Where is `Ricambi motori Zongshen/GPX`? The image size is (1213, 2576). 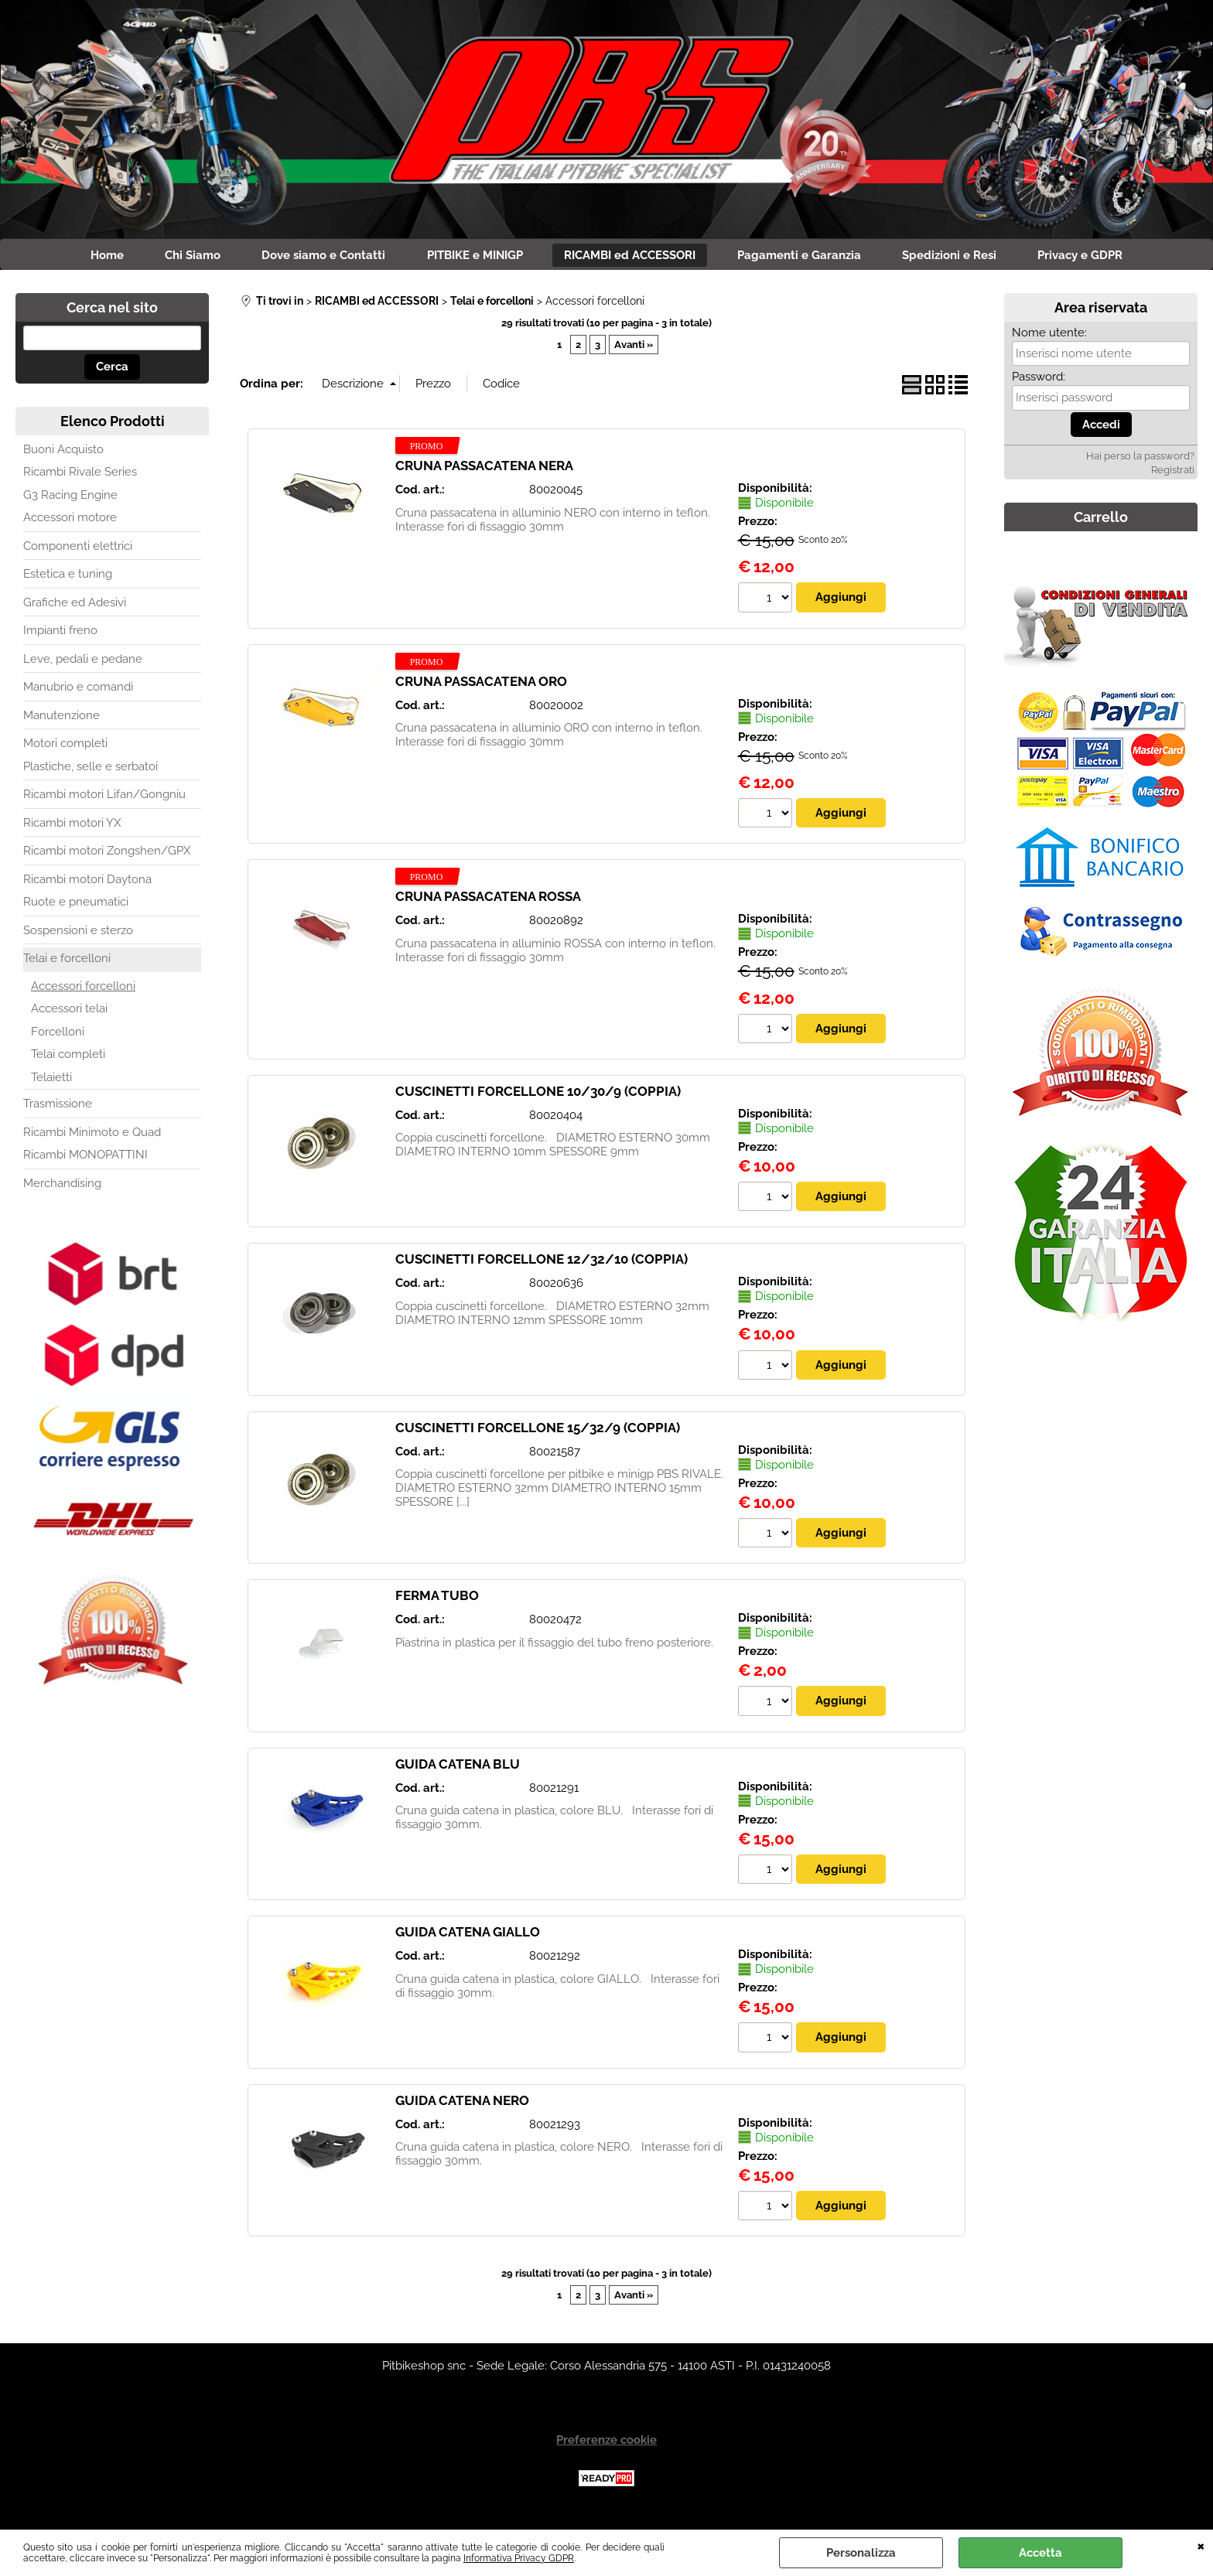
Ricambi motori Zongshen/GPX is located at coordinates (106, 855).